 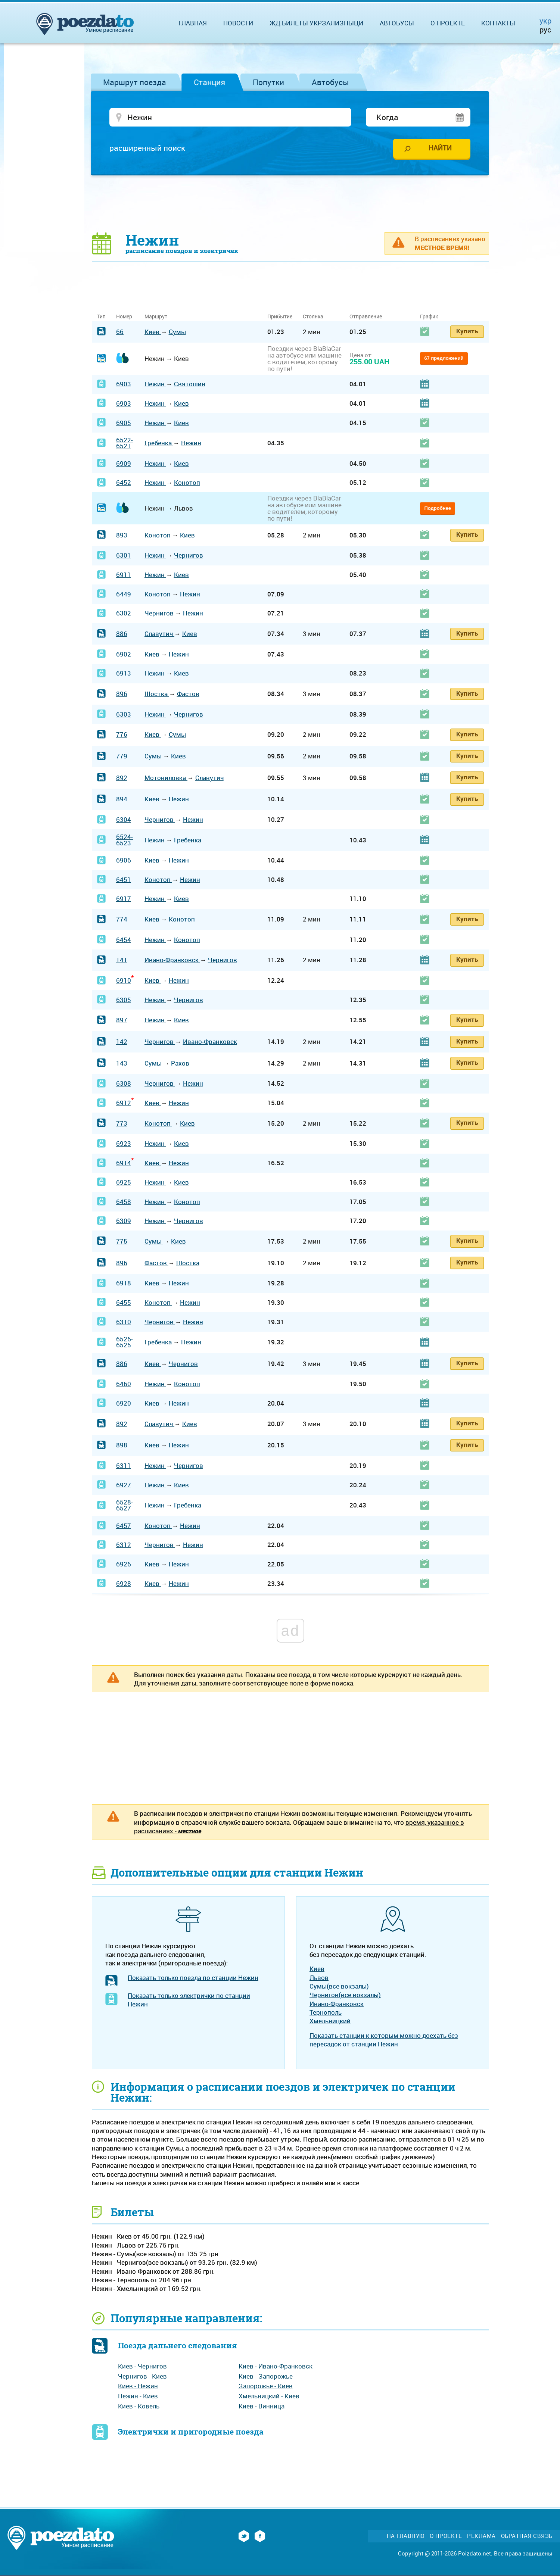 I want to click on 6451, so click(x=123, y=879).